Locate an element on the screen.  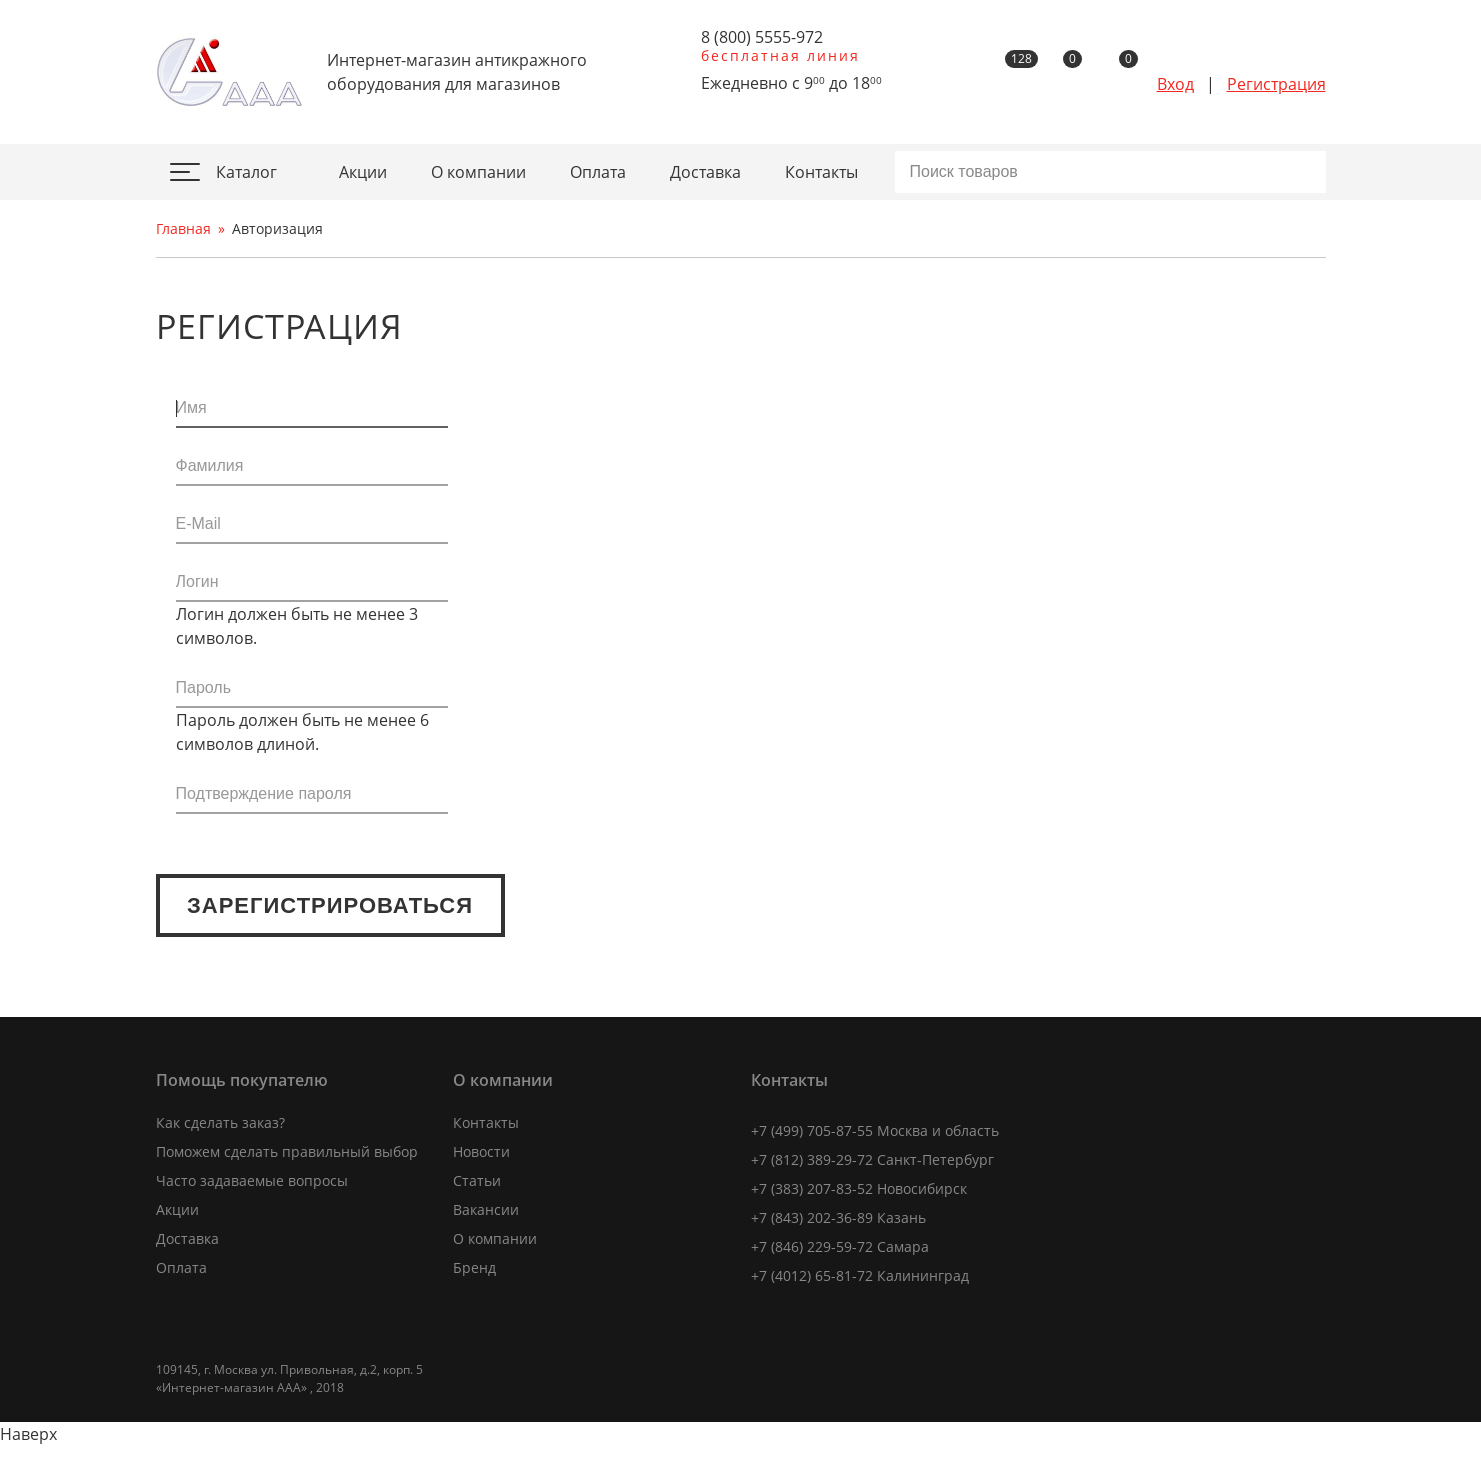
+7 (843) 202-36-89 Казань is located at coordinates (838, 1217).